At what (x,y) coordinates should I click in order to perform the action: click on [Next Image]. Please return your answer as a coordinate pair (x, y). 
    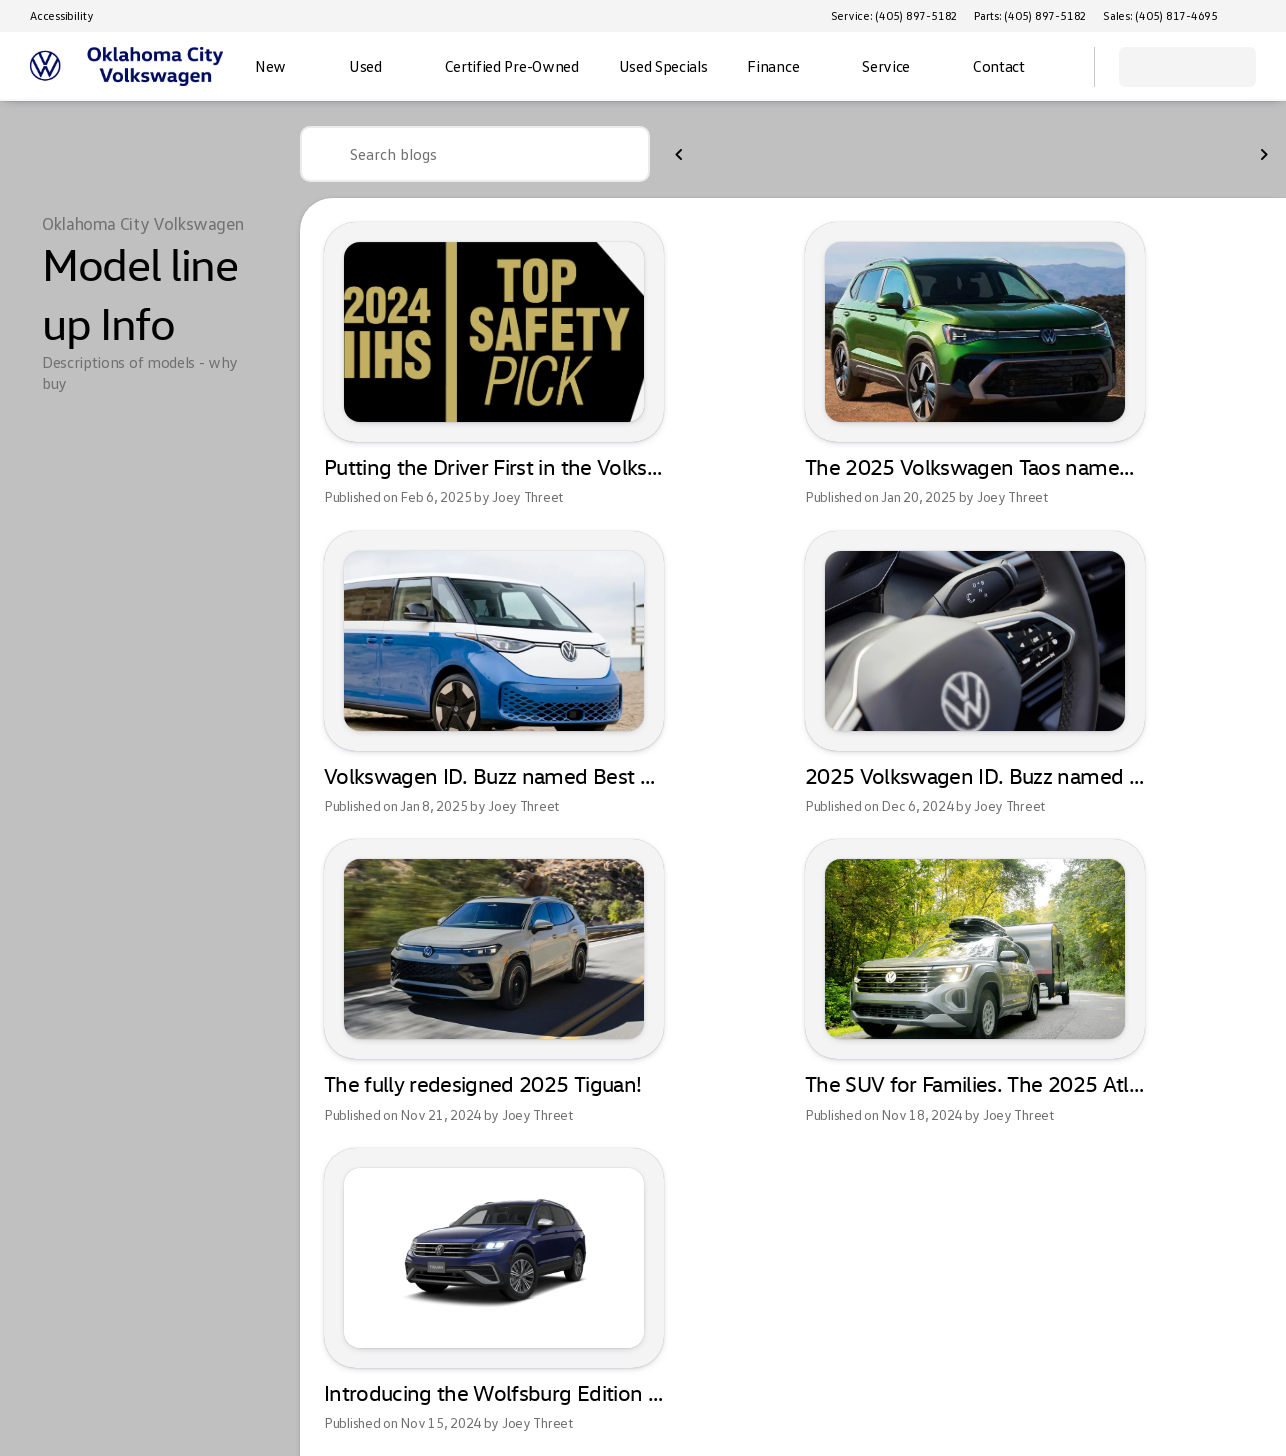
    Looking at the image, I should click on (1264, 155).